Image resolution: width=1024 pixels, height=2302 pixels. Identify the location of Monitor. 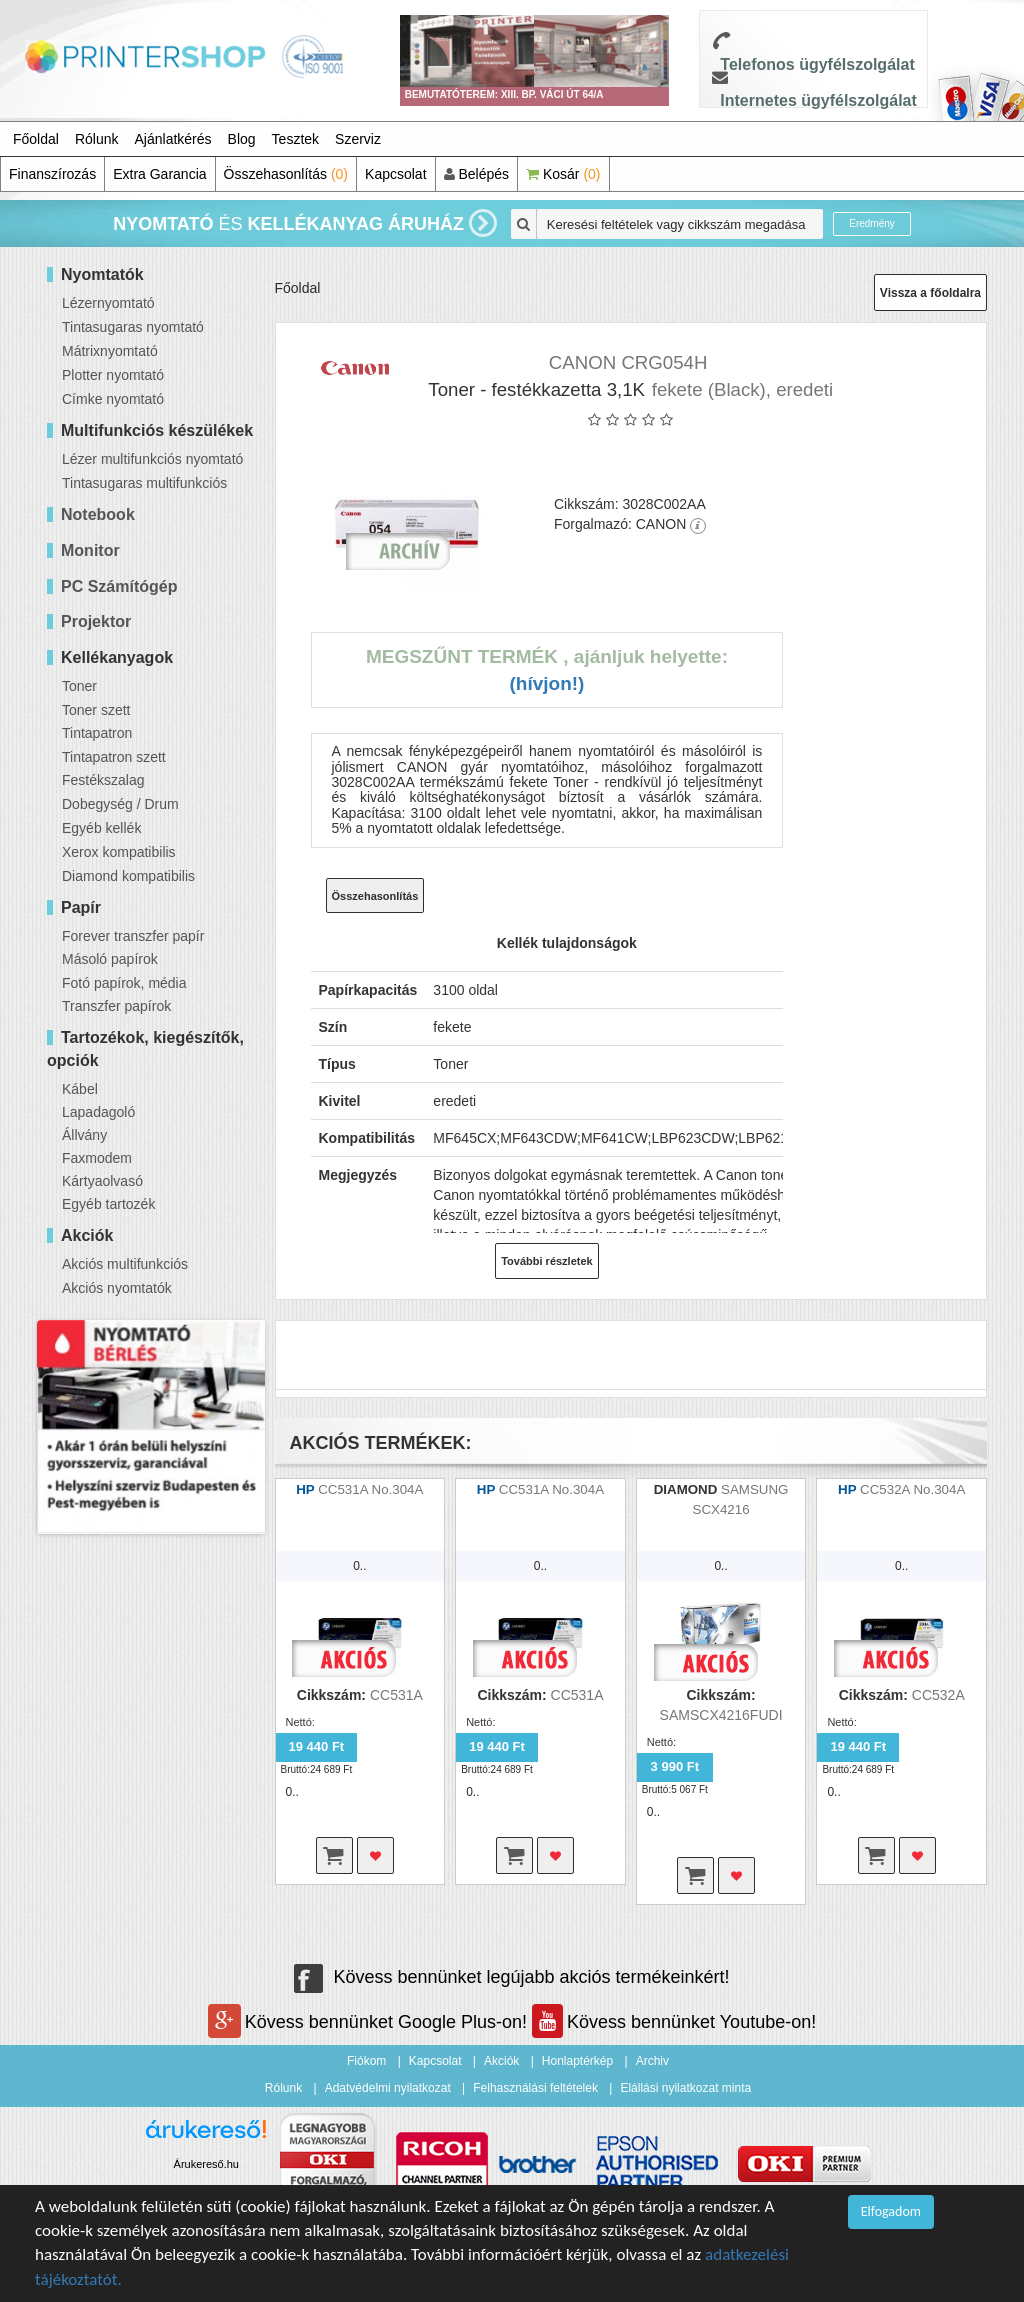
(90, 550).